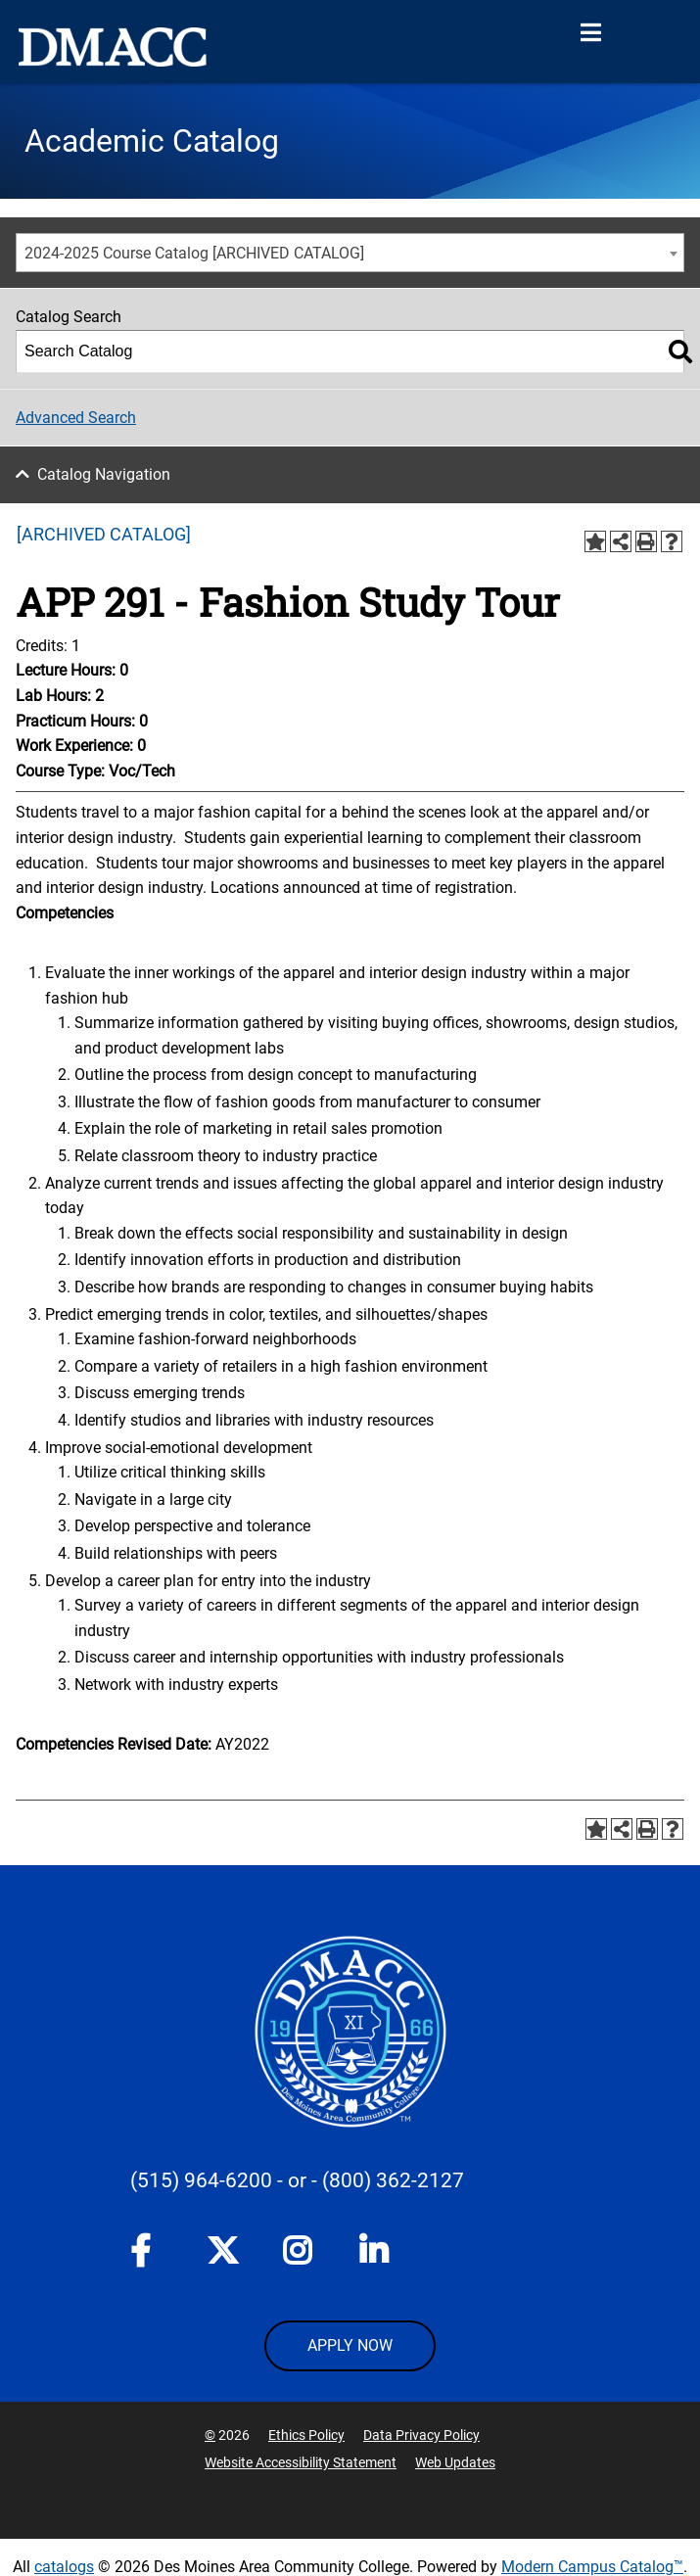 Image resolution: width=700 pixels, height=2576 pixels. Describe the element at coordinates (297, 2180) in the screenshot. I see `- or -` at that location.